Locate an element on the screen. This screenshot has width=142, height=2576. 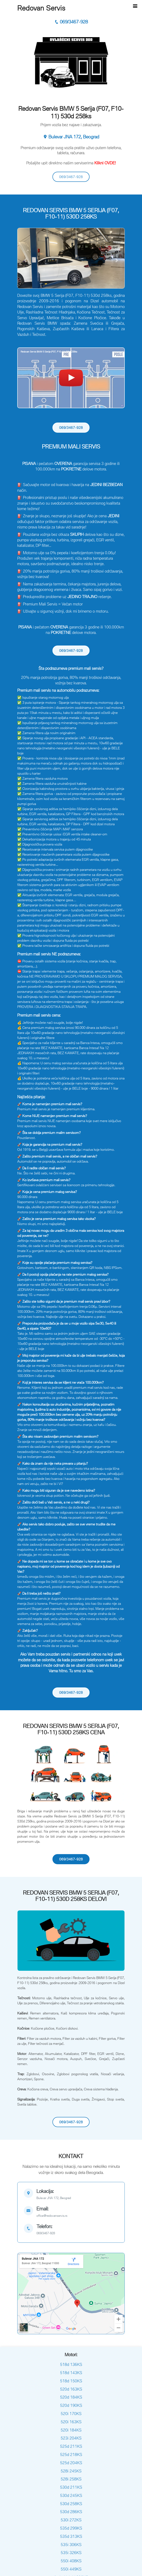
523i 204KS is located at coordinates (71, 2438).